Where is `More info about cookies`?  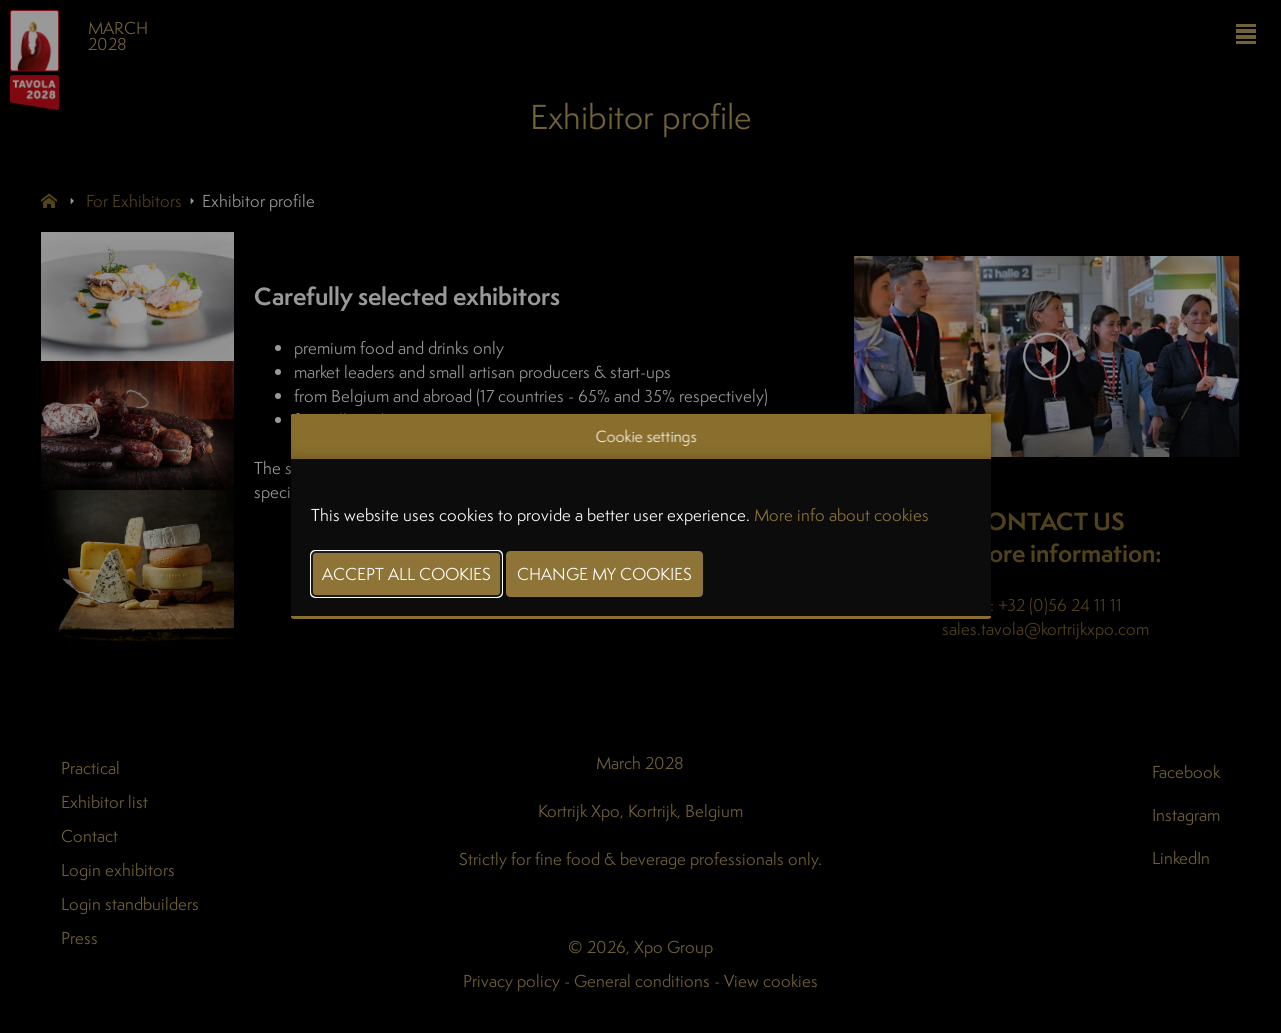 More info about cookies is located at coordinates (841, 514).